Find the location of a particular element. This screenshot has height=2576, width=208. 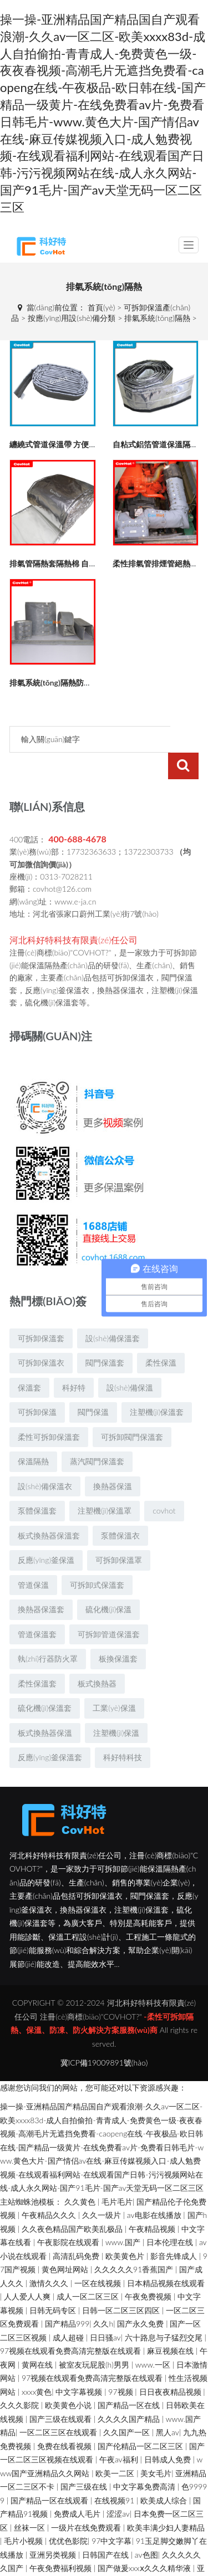

管道保溫 is located at coordinates (33, 1558).